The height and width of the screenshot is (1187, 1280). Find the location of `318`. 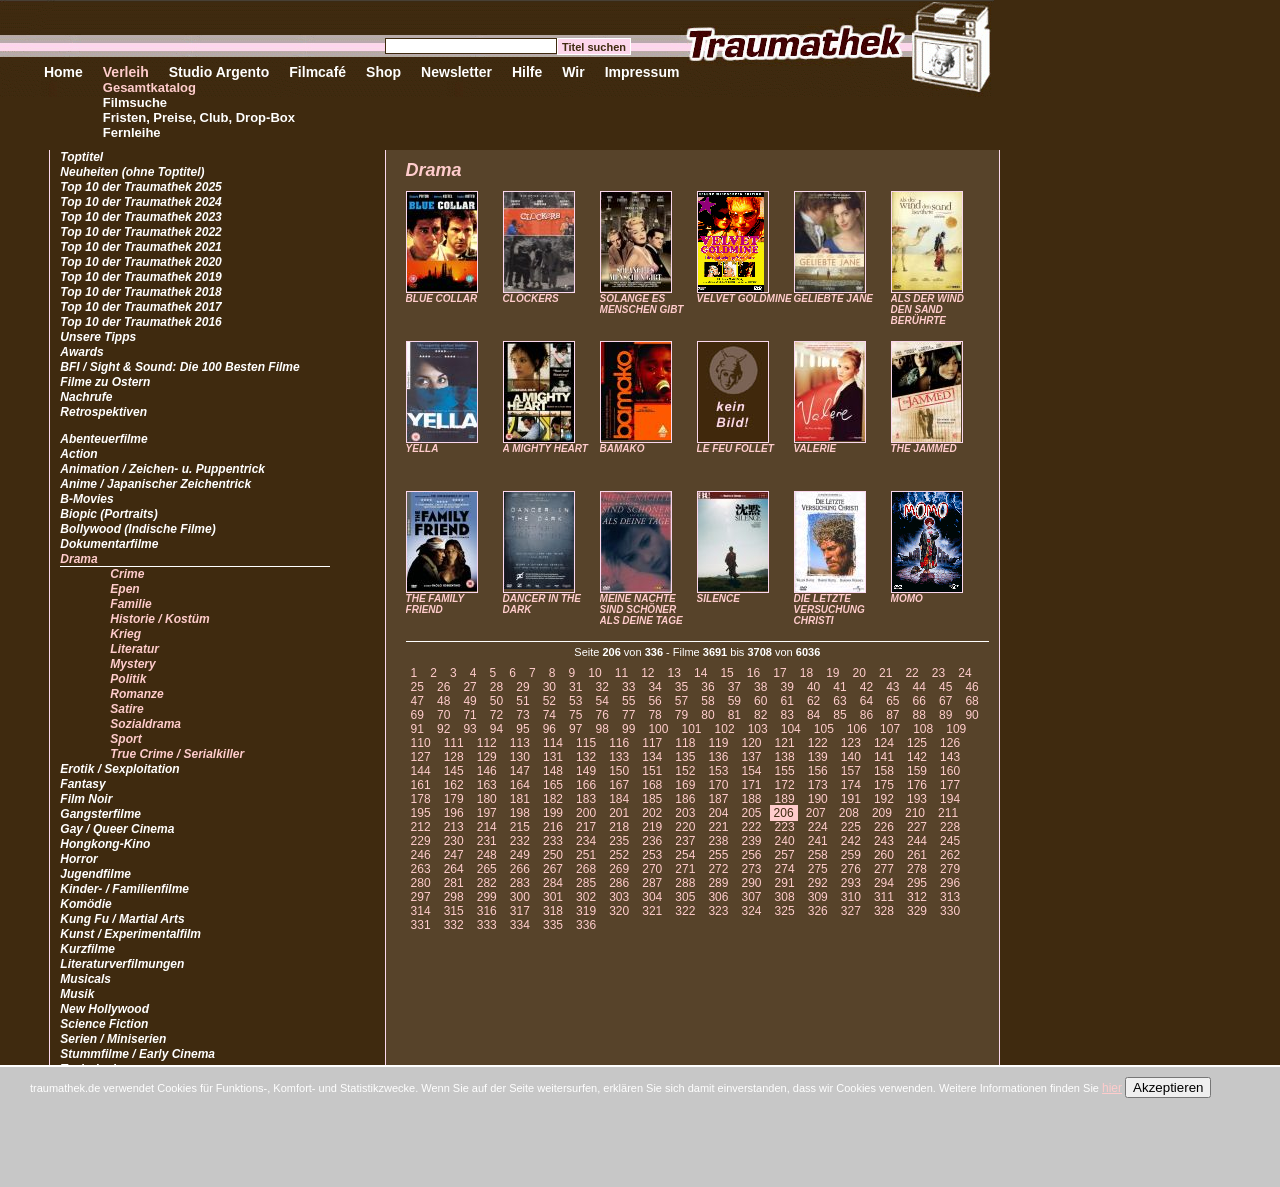

318 is located at coordinates (553, 911).